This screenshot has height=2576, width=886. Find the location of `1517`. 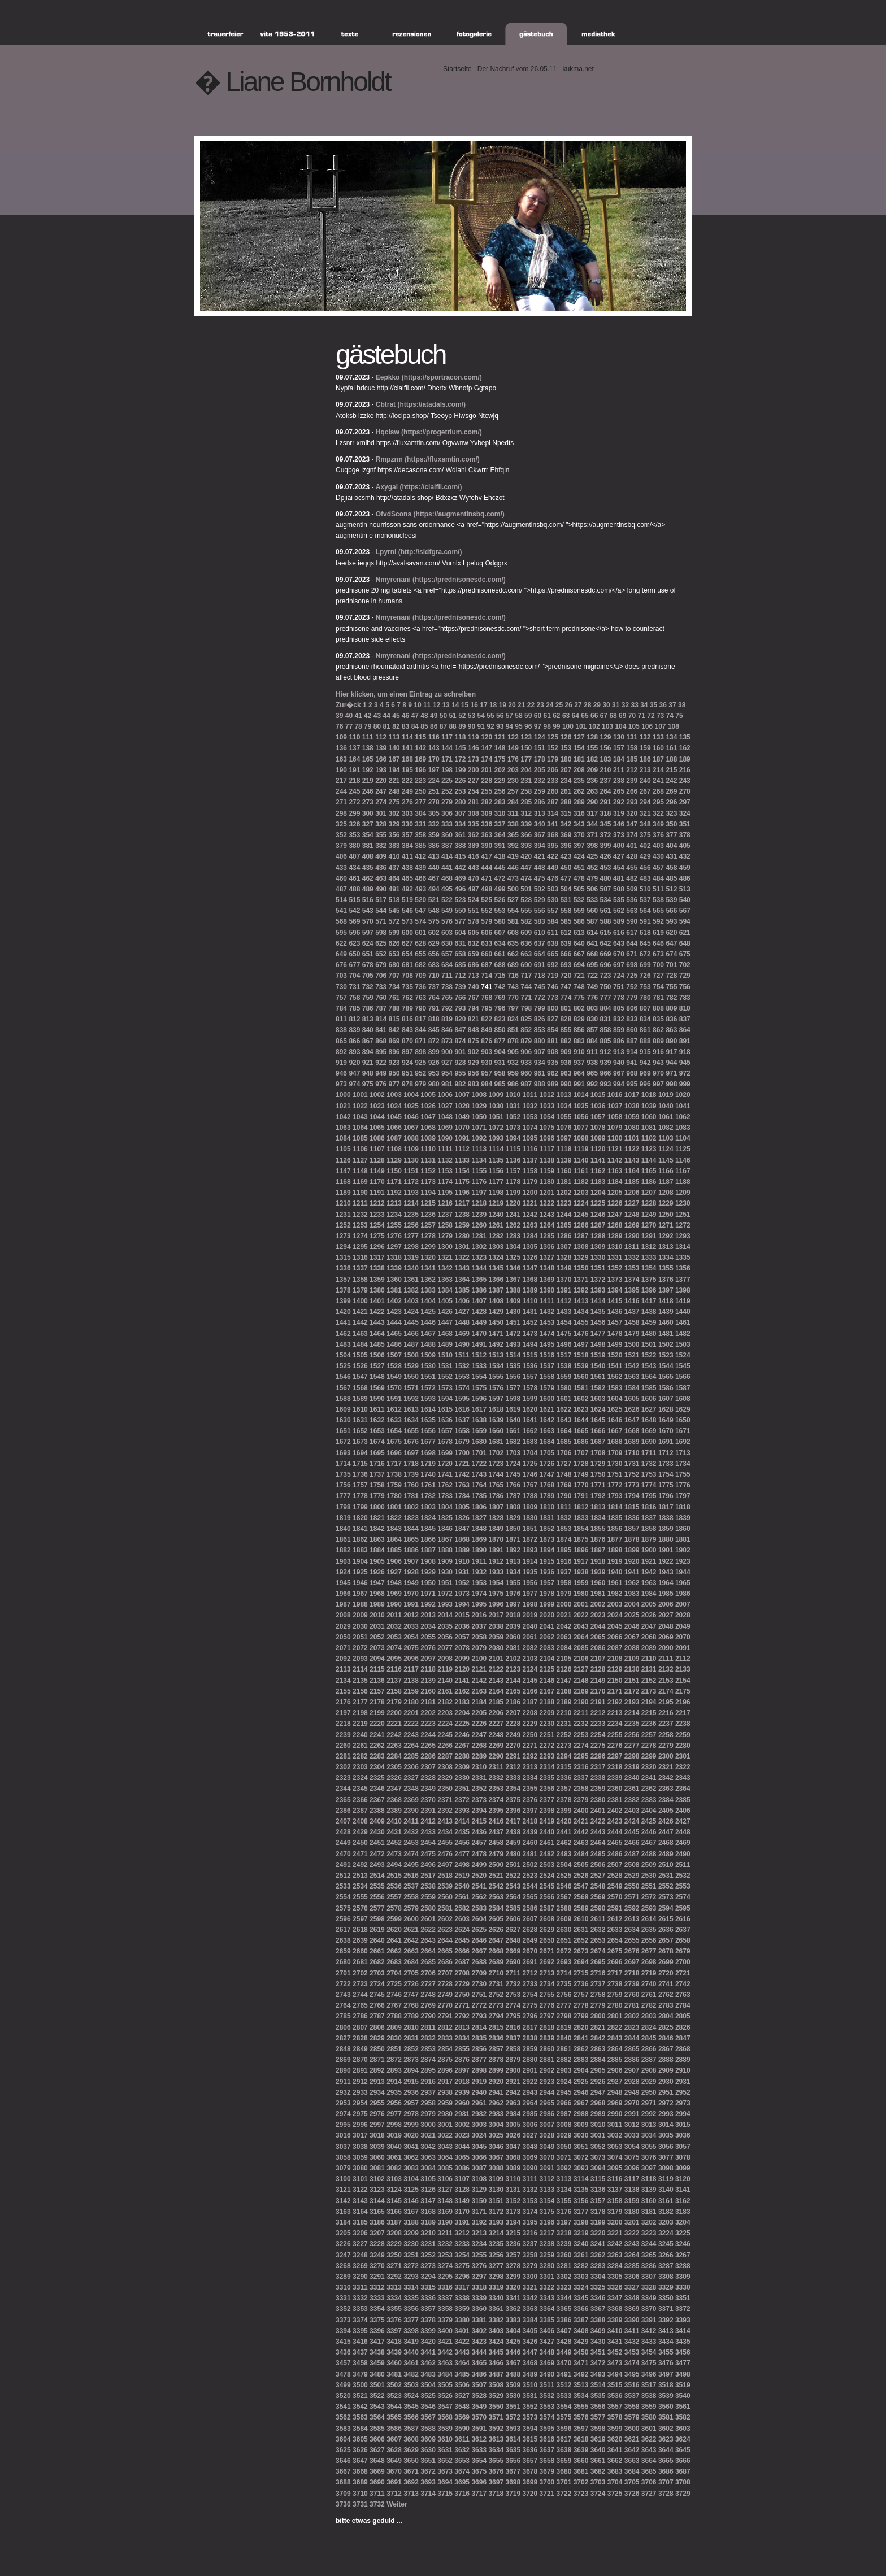

1517 is located at coordinates (564, 1355).